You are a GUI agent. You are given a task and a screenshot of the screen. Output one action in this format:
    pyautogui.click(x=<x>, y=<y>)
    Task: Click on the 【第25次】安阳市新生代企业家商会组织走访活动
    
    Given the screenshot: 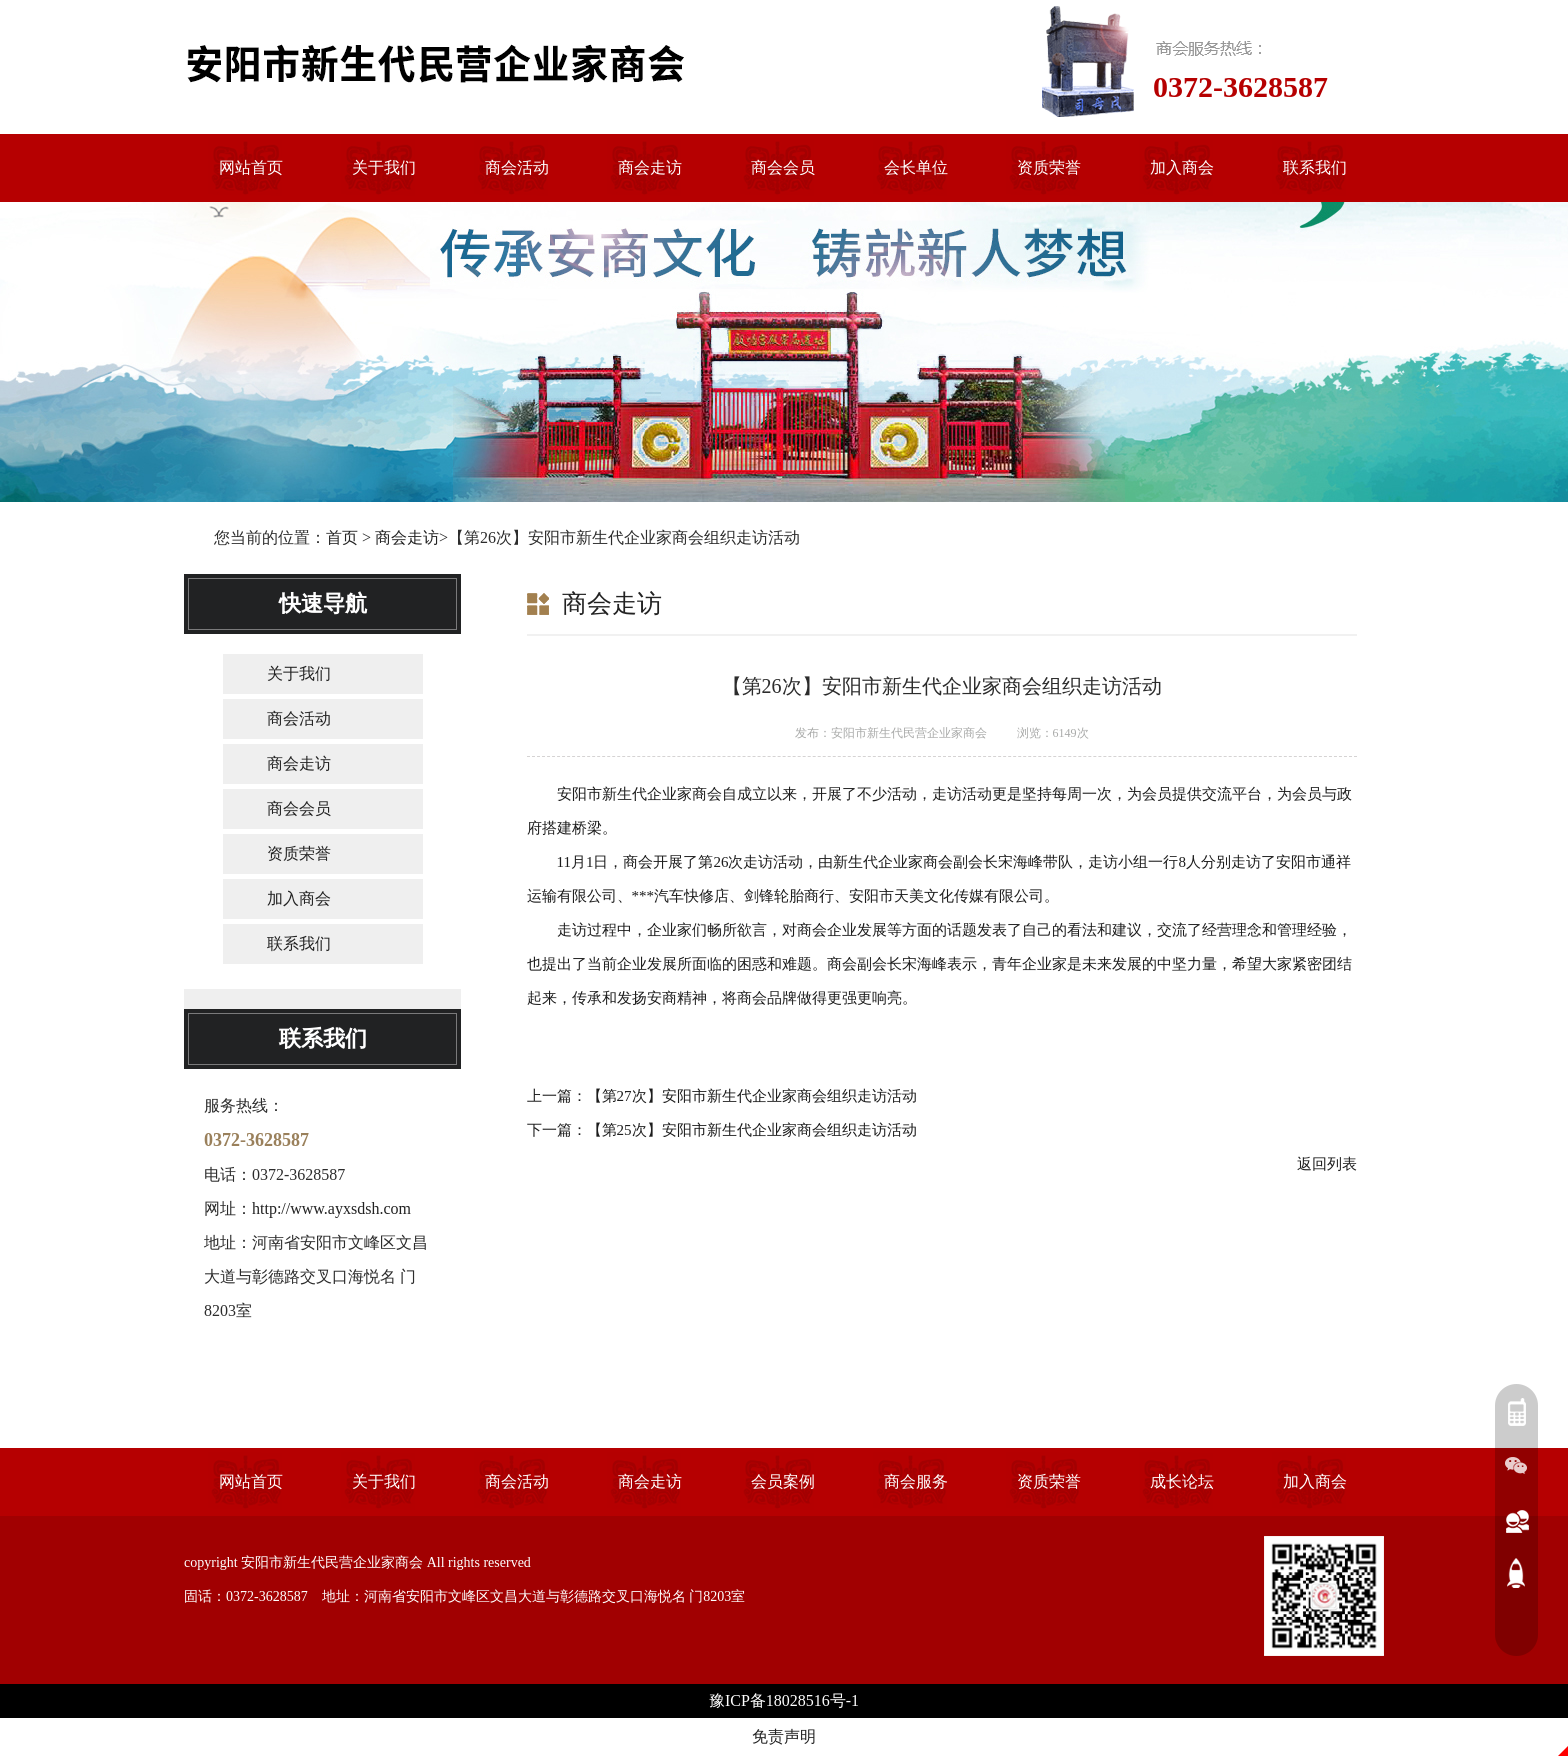 What is the action you would take?
    pyautogui.click(x=752, y=1130)
    